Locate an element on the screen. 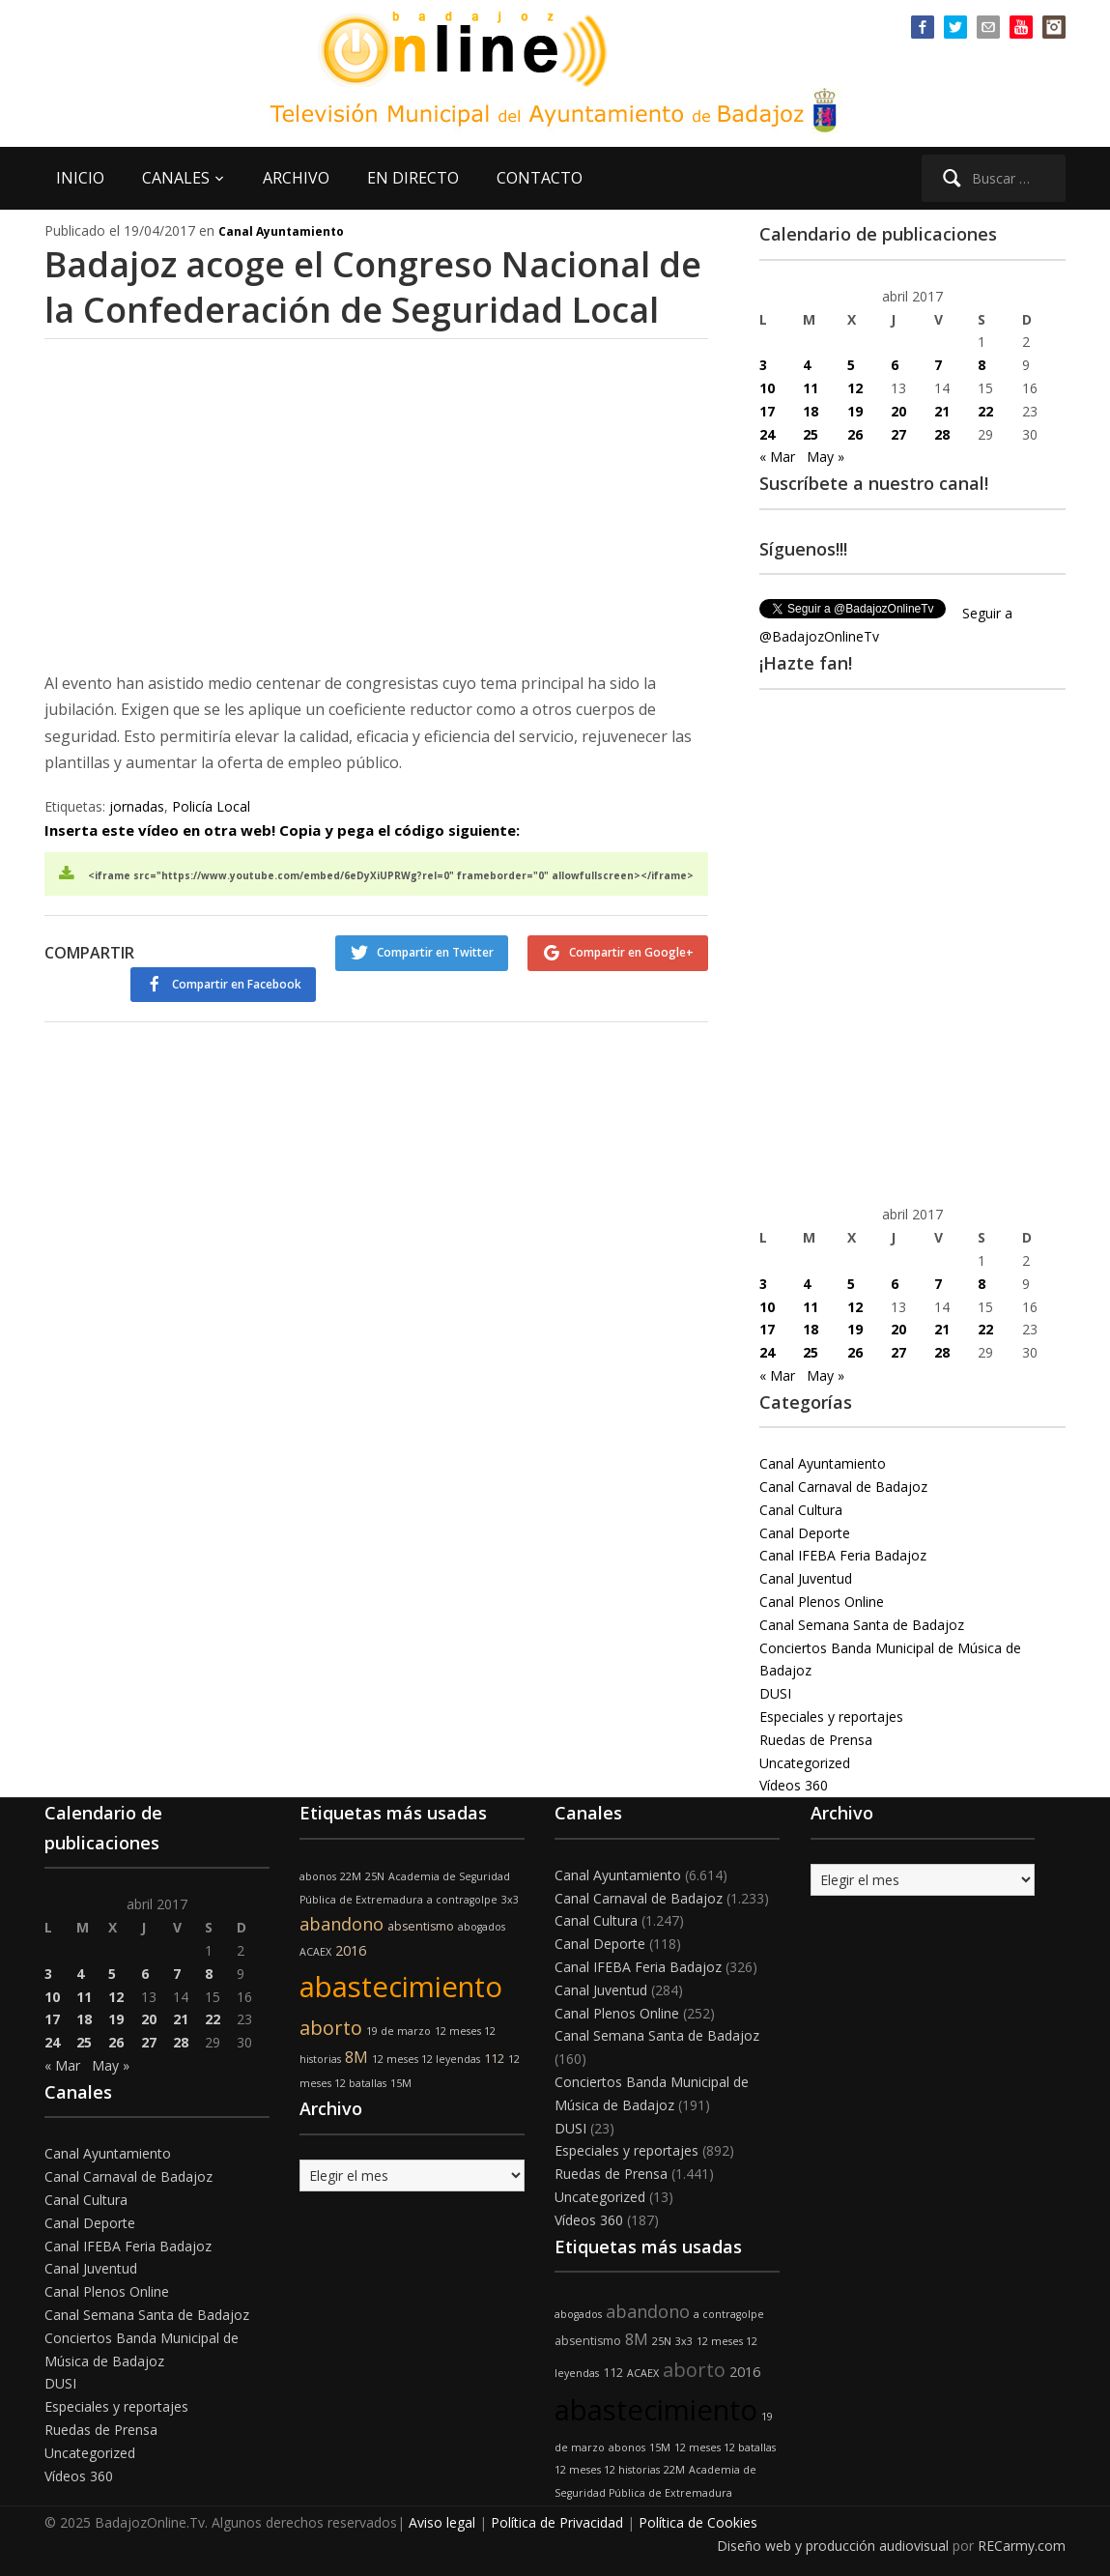  12 [Entradas publicadas el 12 de April de 2017] is located at coordinates (855, 388).